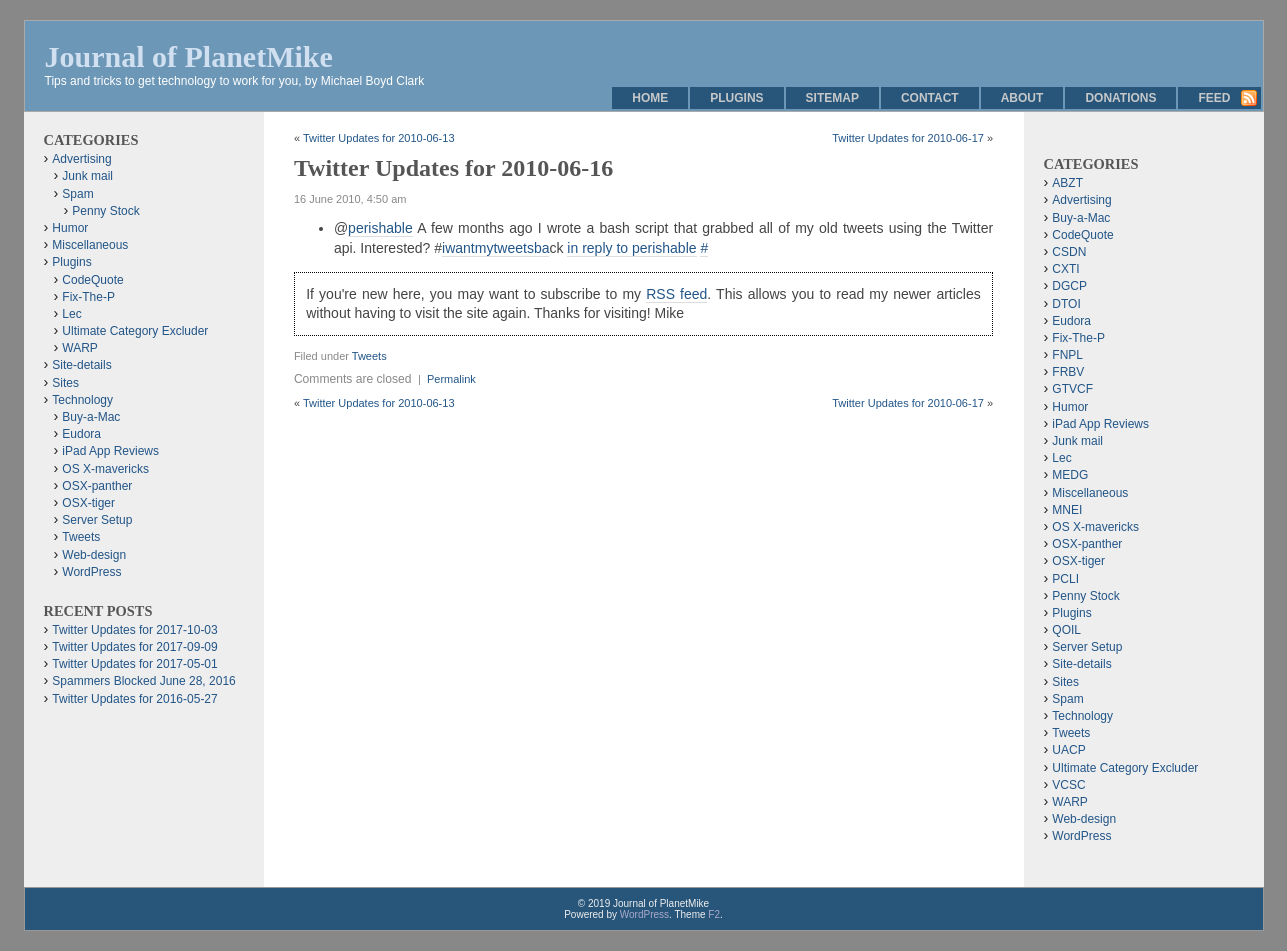  What do you see at coordinates (81, 434) in the screenshot?
I see `Eudora` at bounding box center [81, 434].